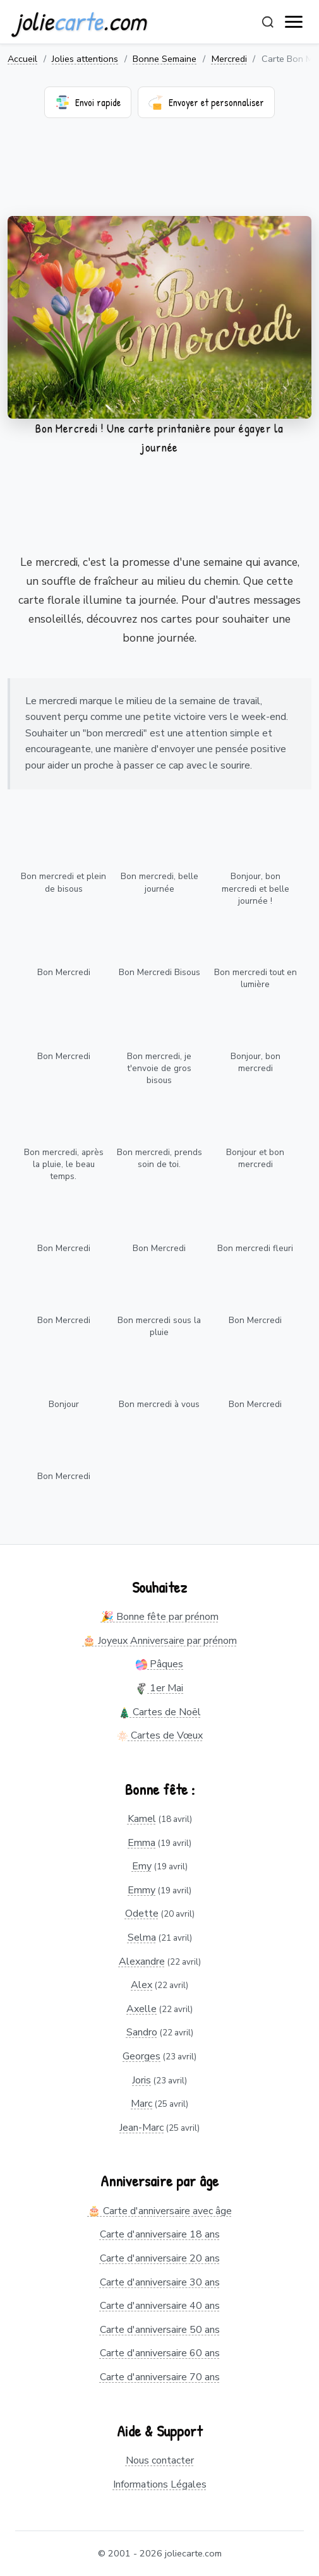 This screenshot has width=319, height=2576. Describe the element at coordinates (159, 1068) in the screenshot. I see `Bon mercredi, je t'envoie de gros bisous` at that location.